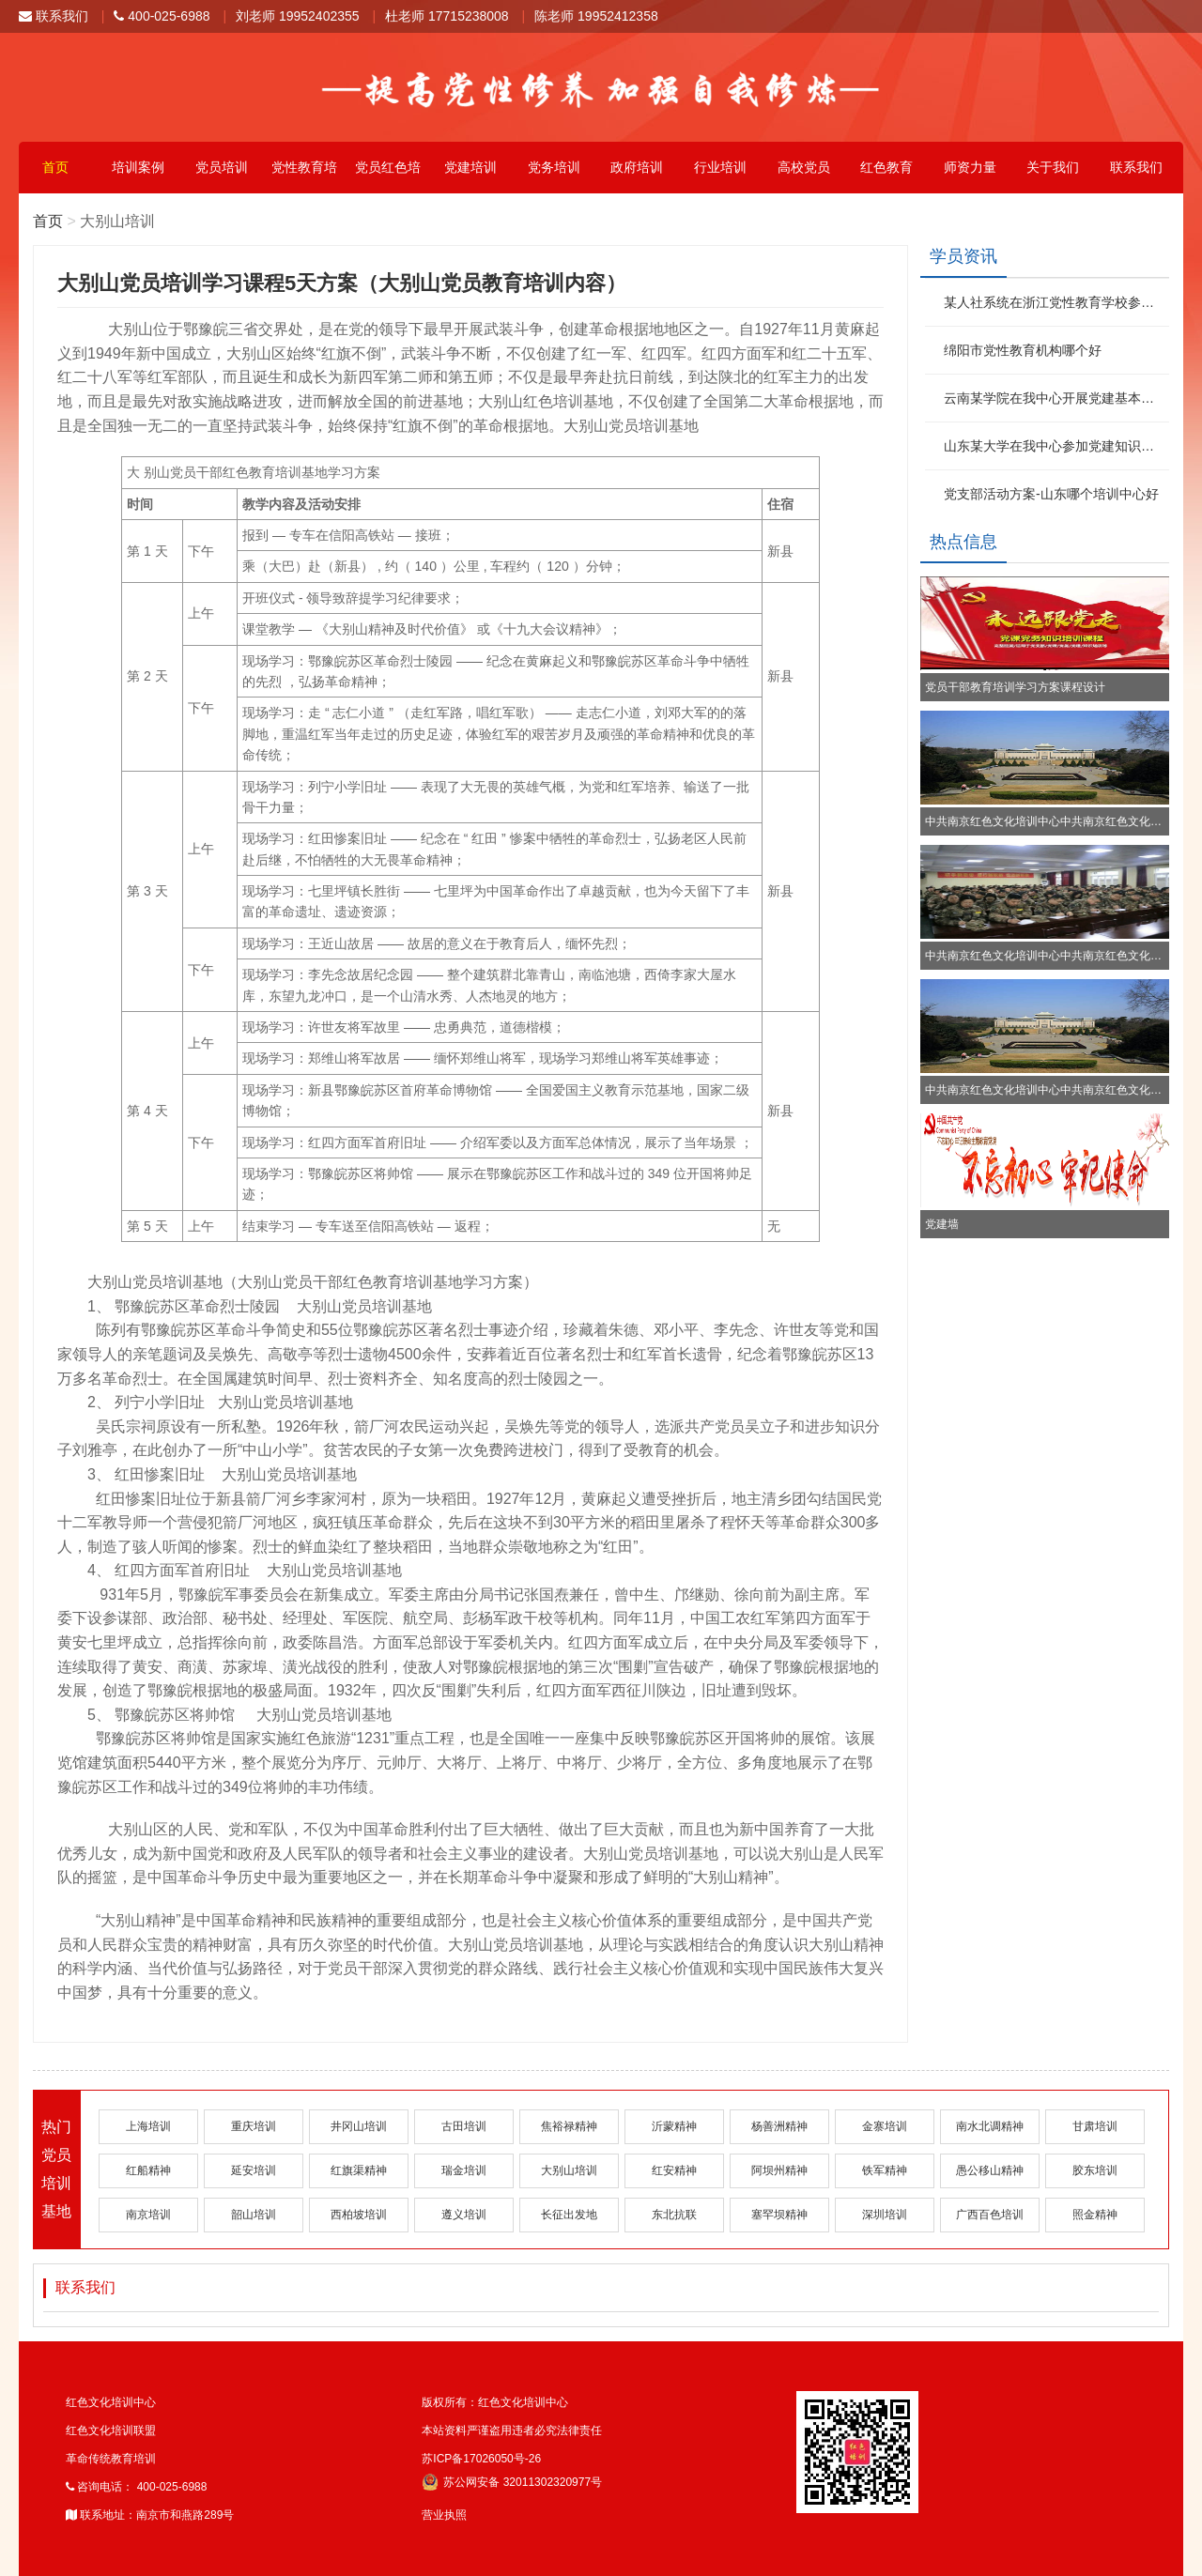  I want to click on 联系地址：南京市和燕路289号, so click(150, 2515).